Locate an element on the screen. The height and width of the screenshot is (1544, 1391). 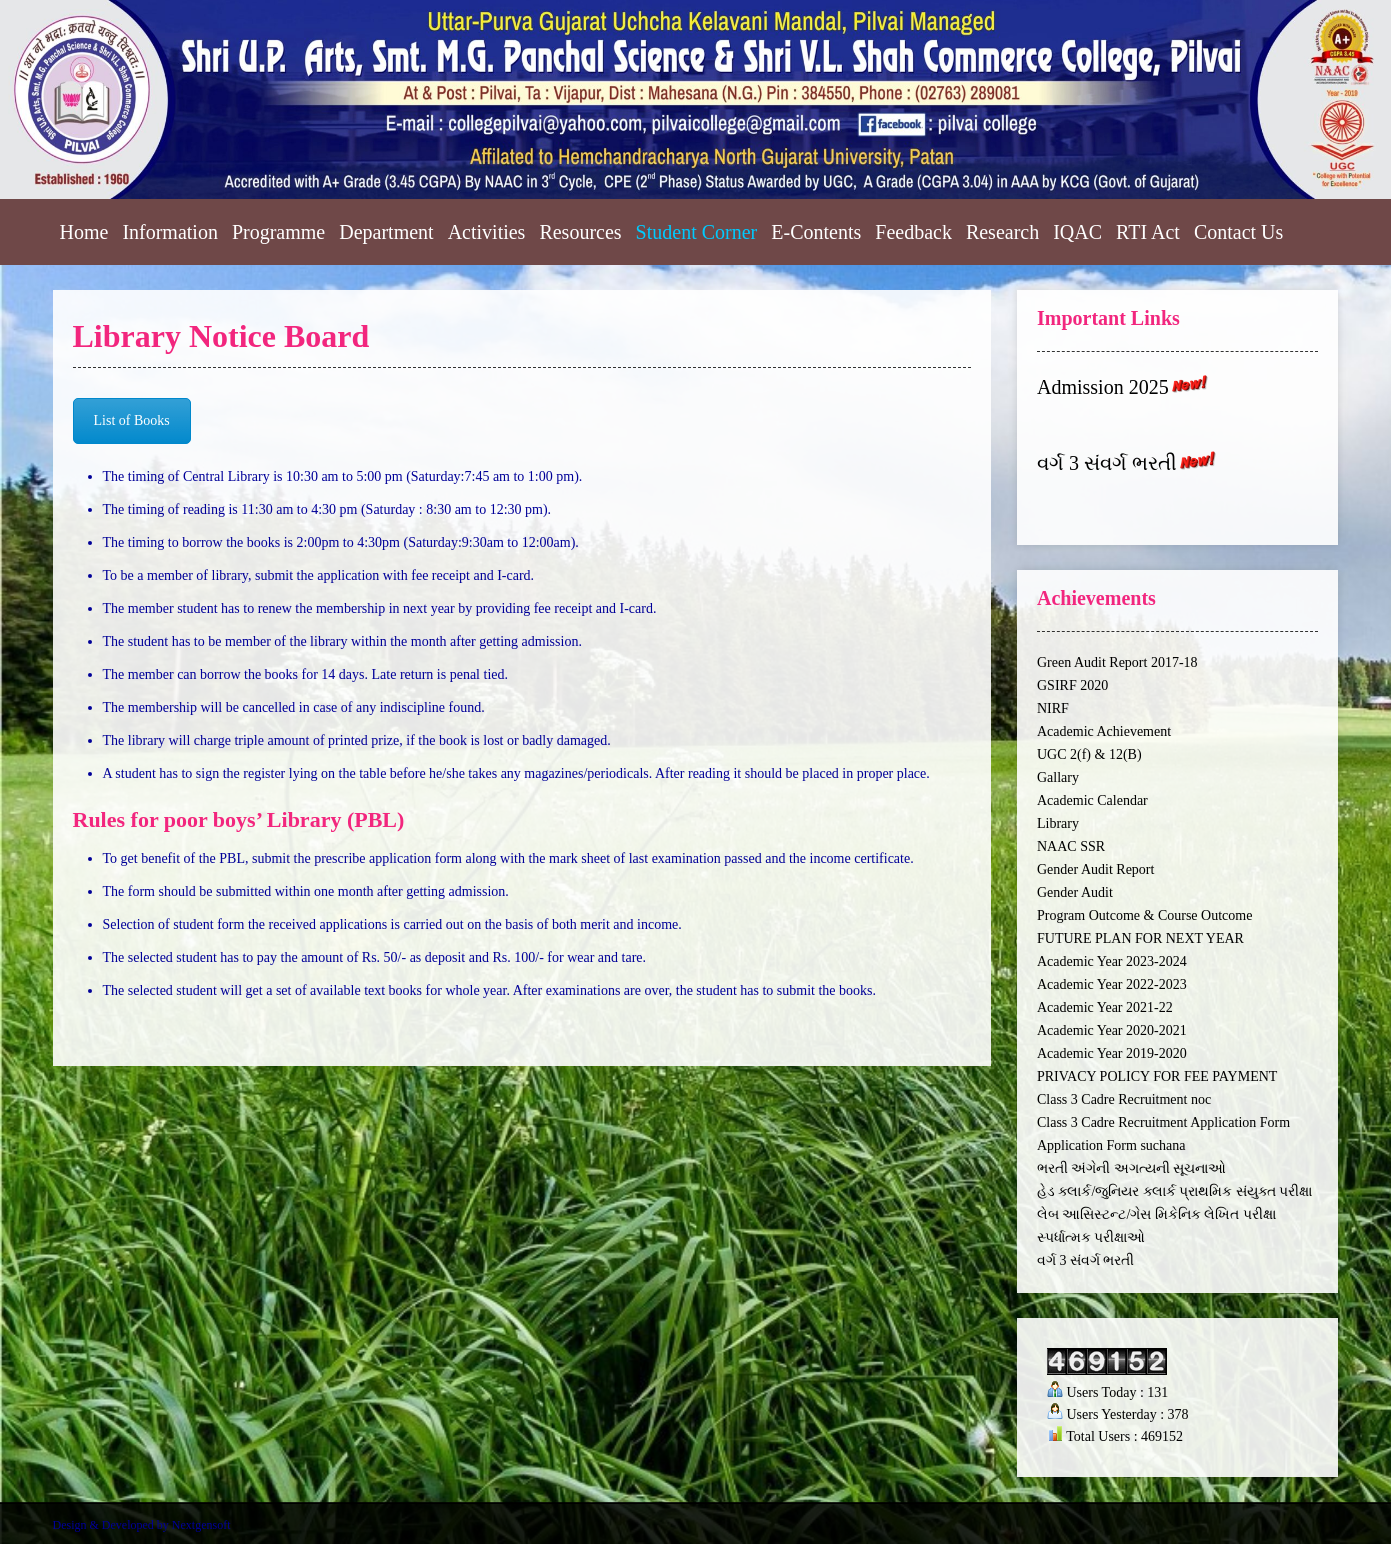
Programme is located at coordinates (278, 232).